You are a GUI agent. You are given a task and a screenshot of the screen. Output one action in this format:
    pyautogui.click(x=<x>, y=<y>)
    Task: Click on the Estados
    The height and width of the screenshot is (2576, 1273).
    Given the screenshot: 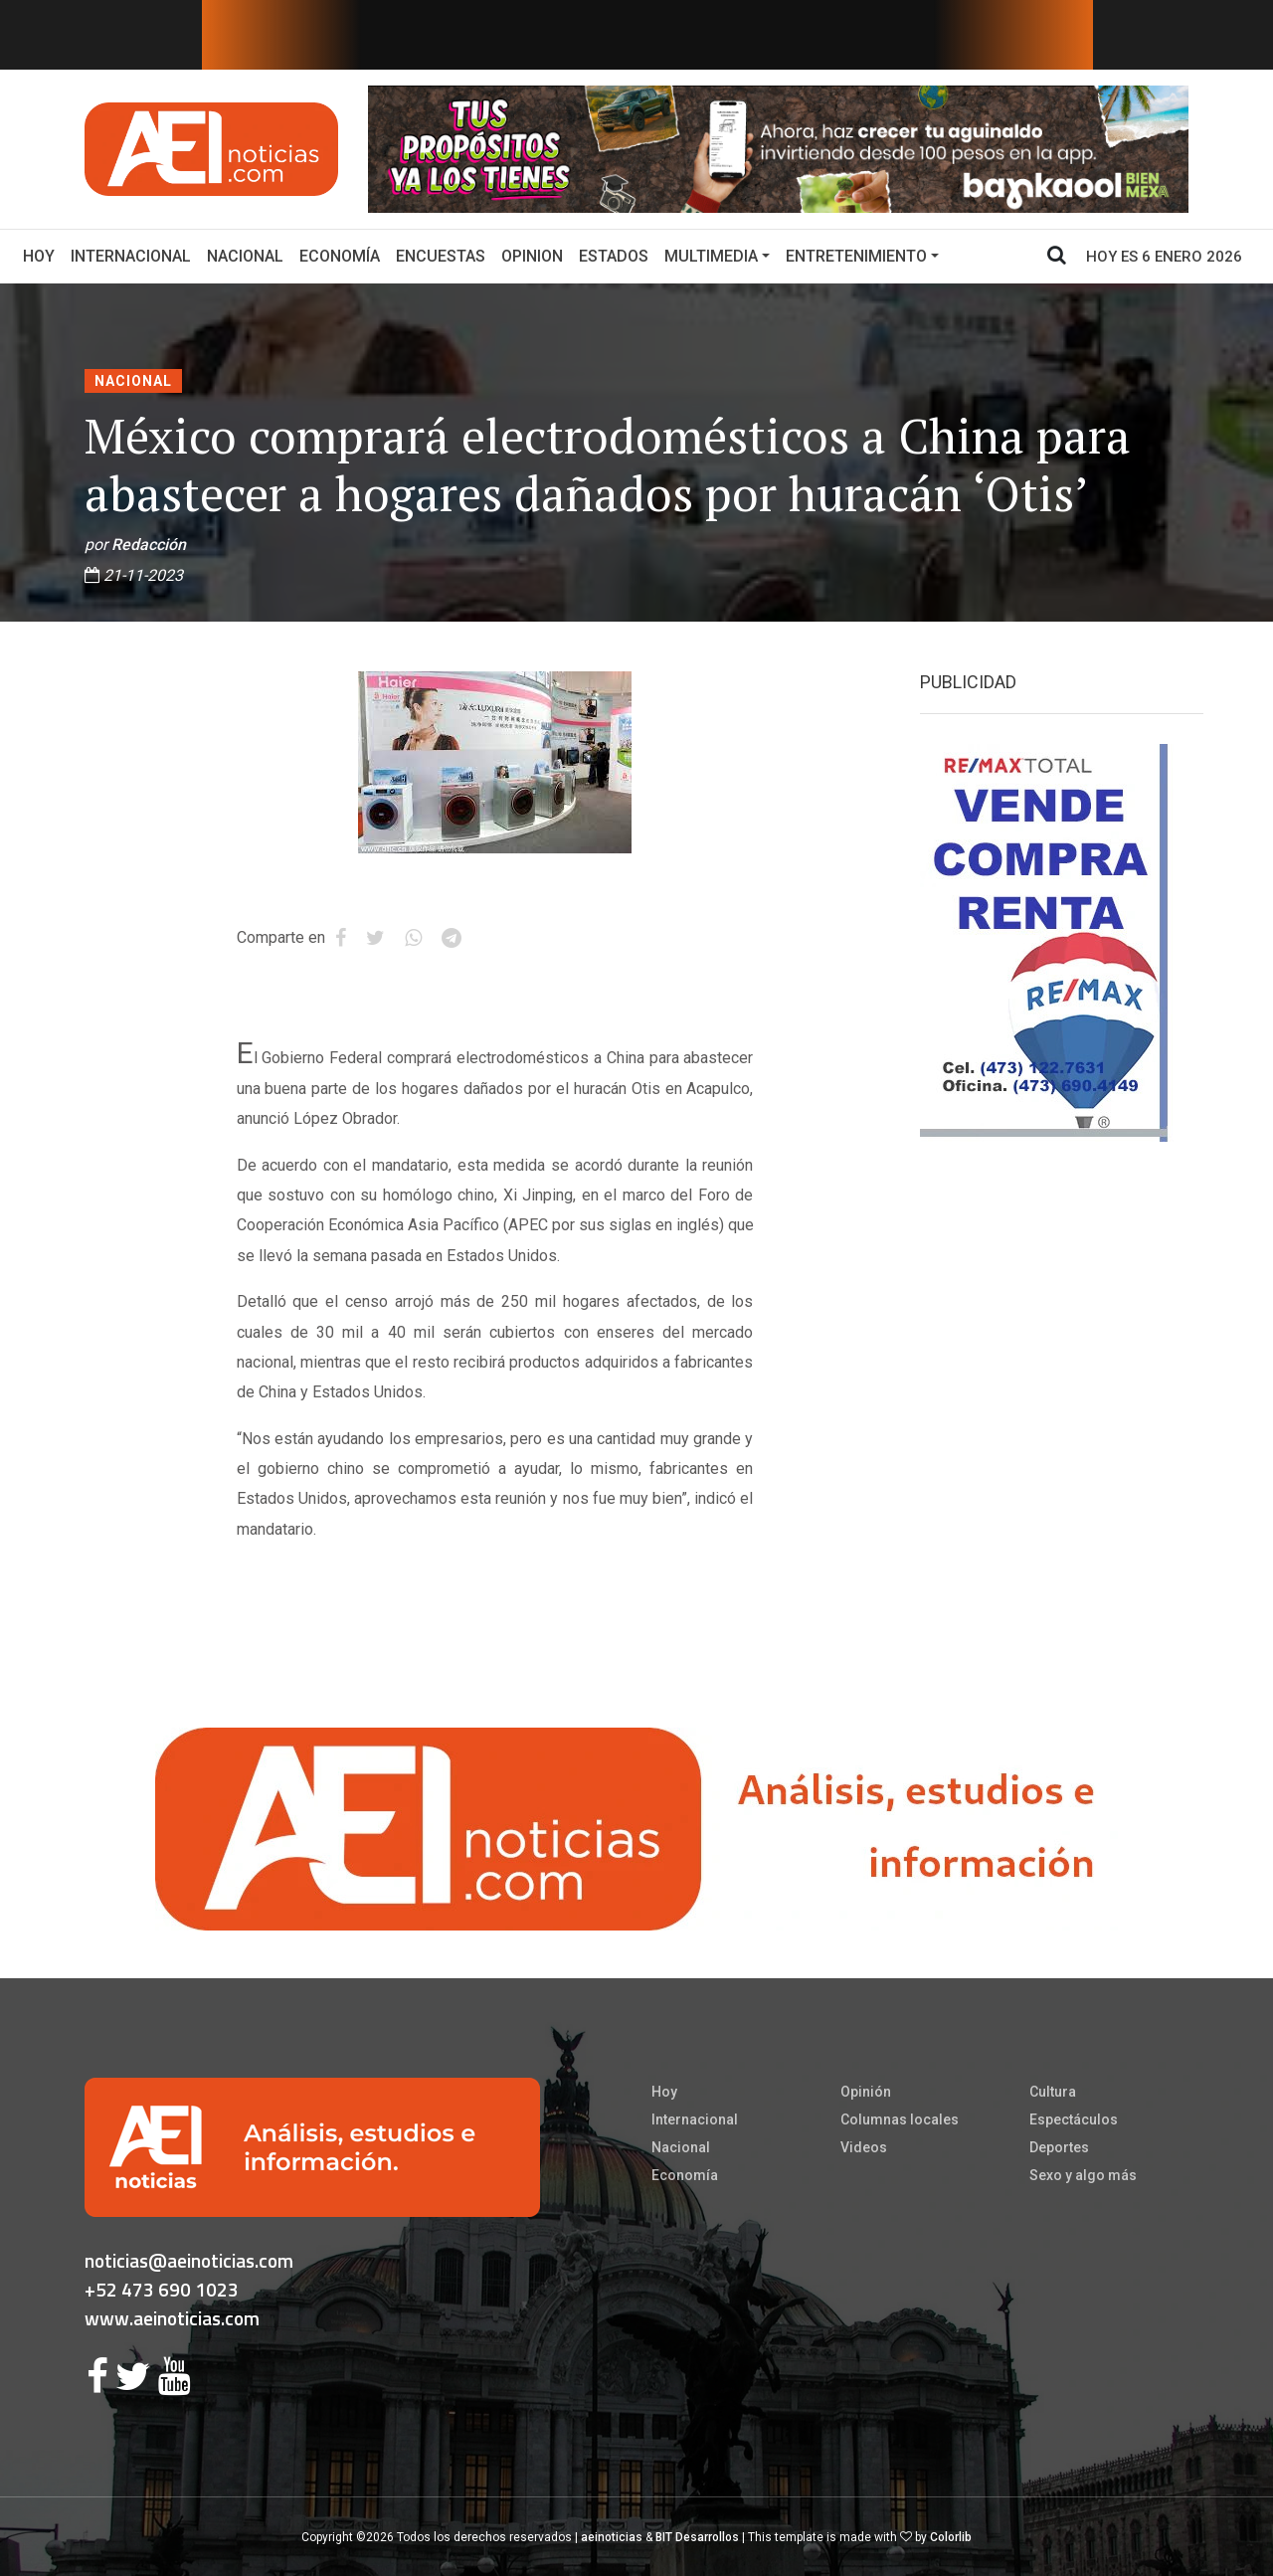 What is the action you would take?
    pyautogui.click(x=613, y=256)
    